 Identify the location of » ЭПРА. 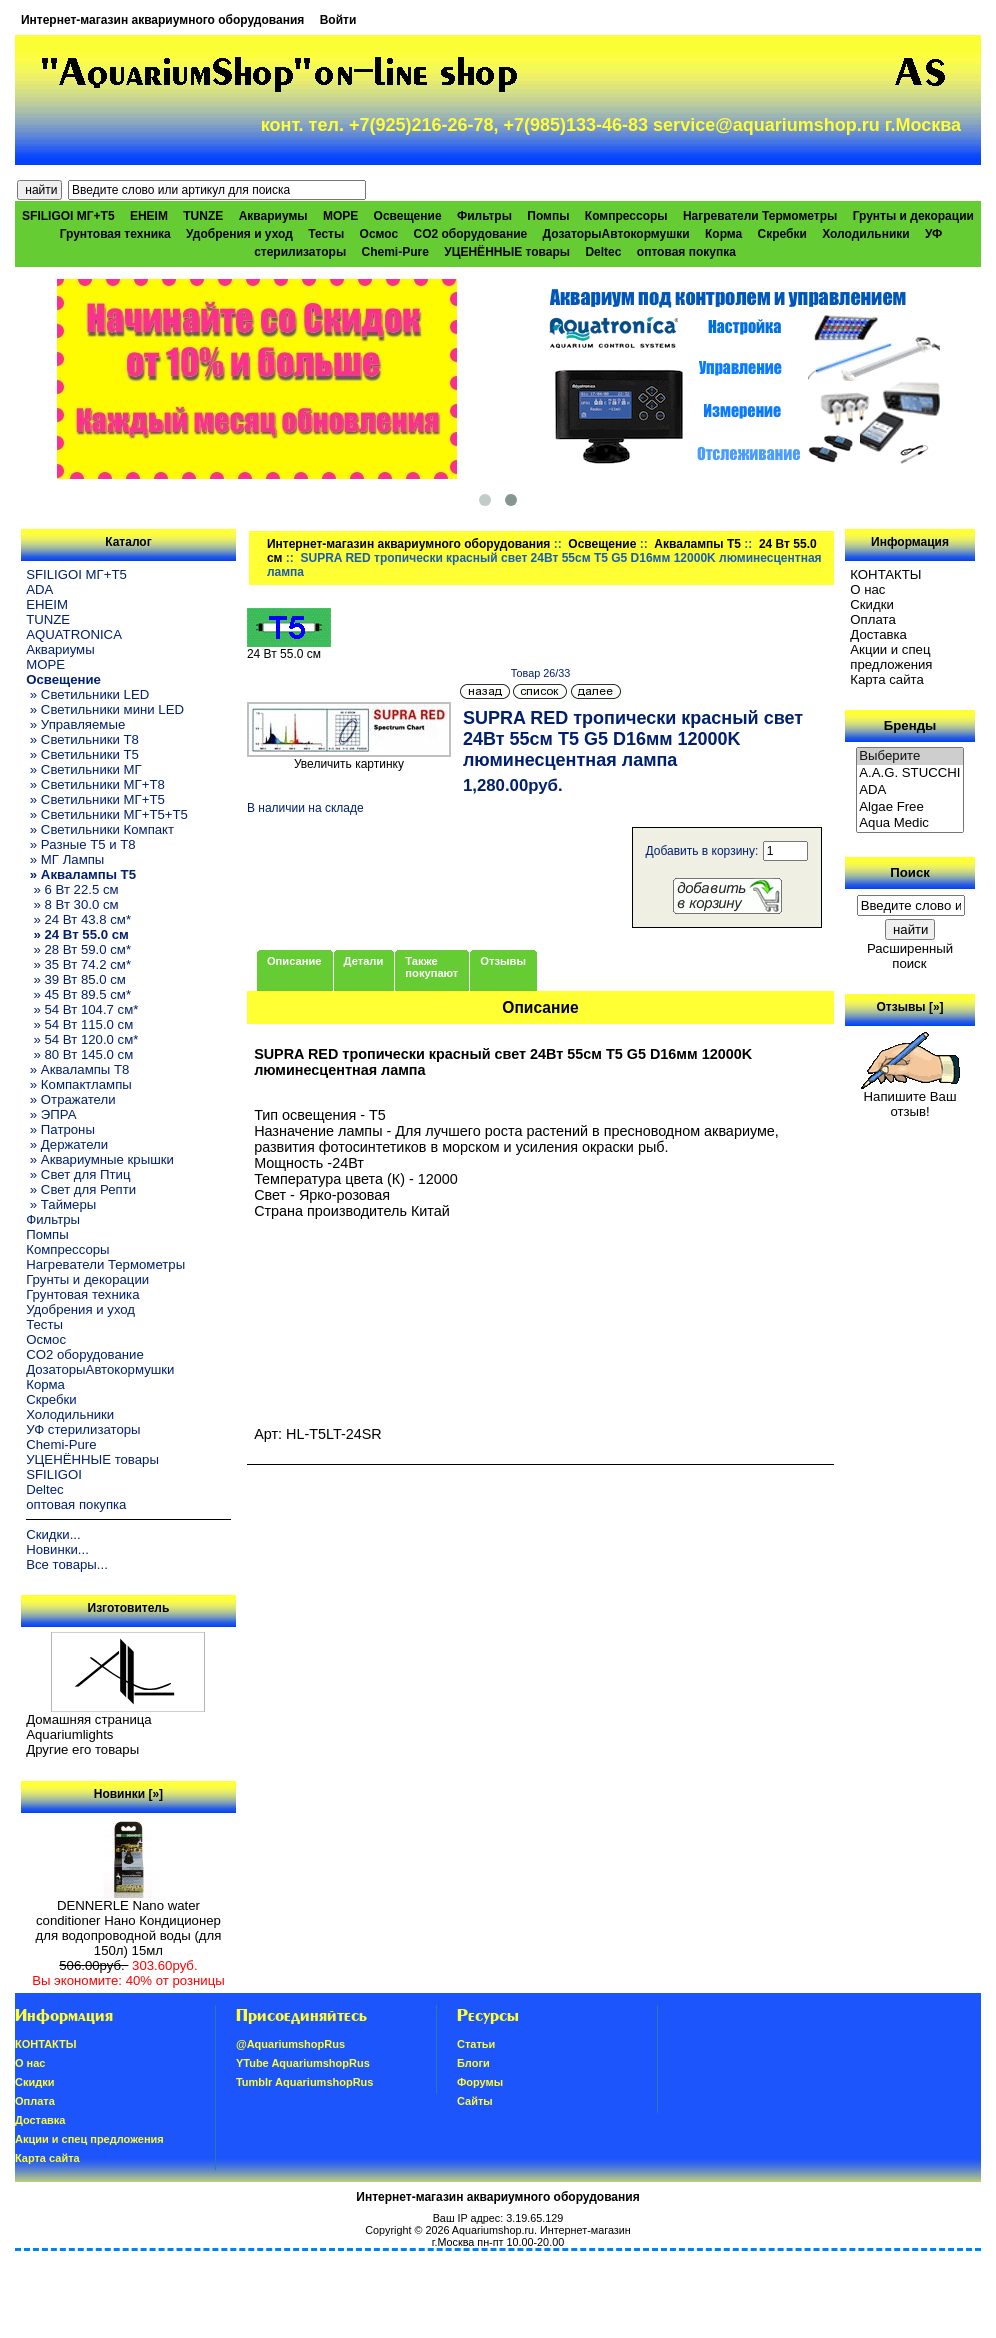
(51, 1114).